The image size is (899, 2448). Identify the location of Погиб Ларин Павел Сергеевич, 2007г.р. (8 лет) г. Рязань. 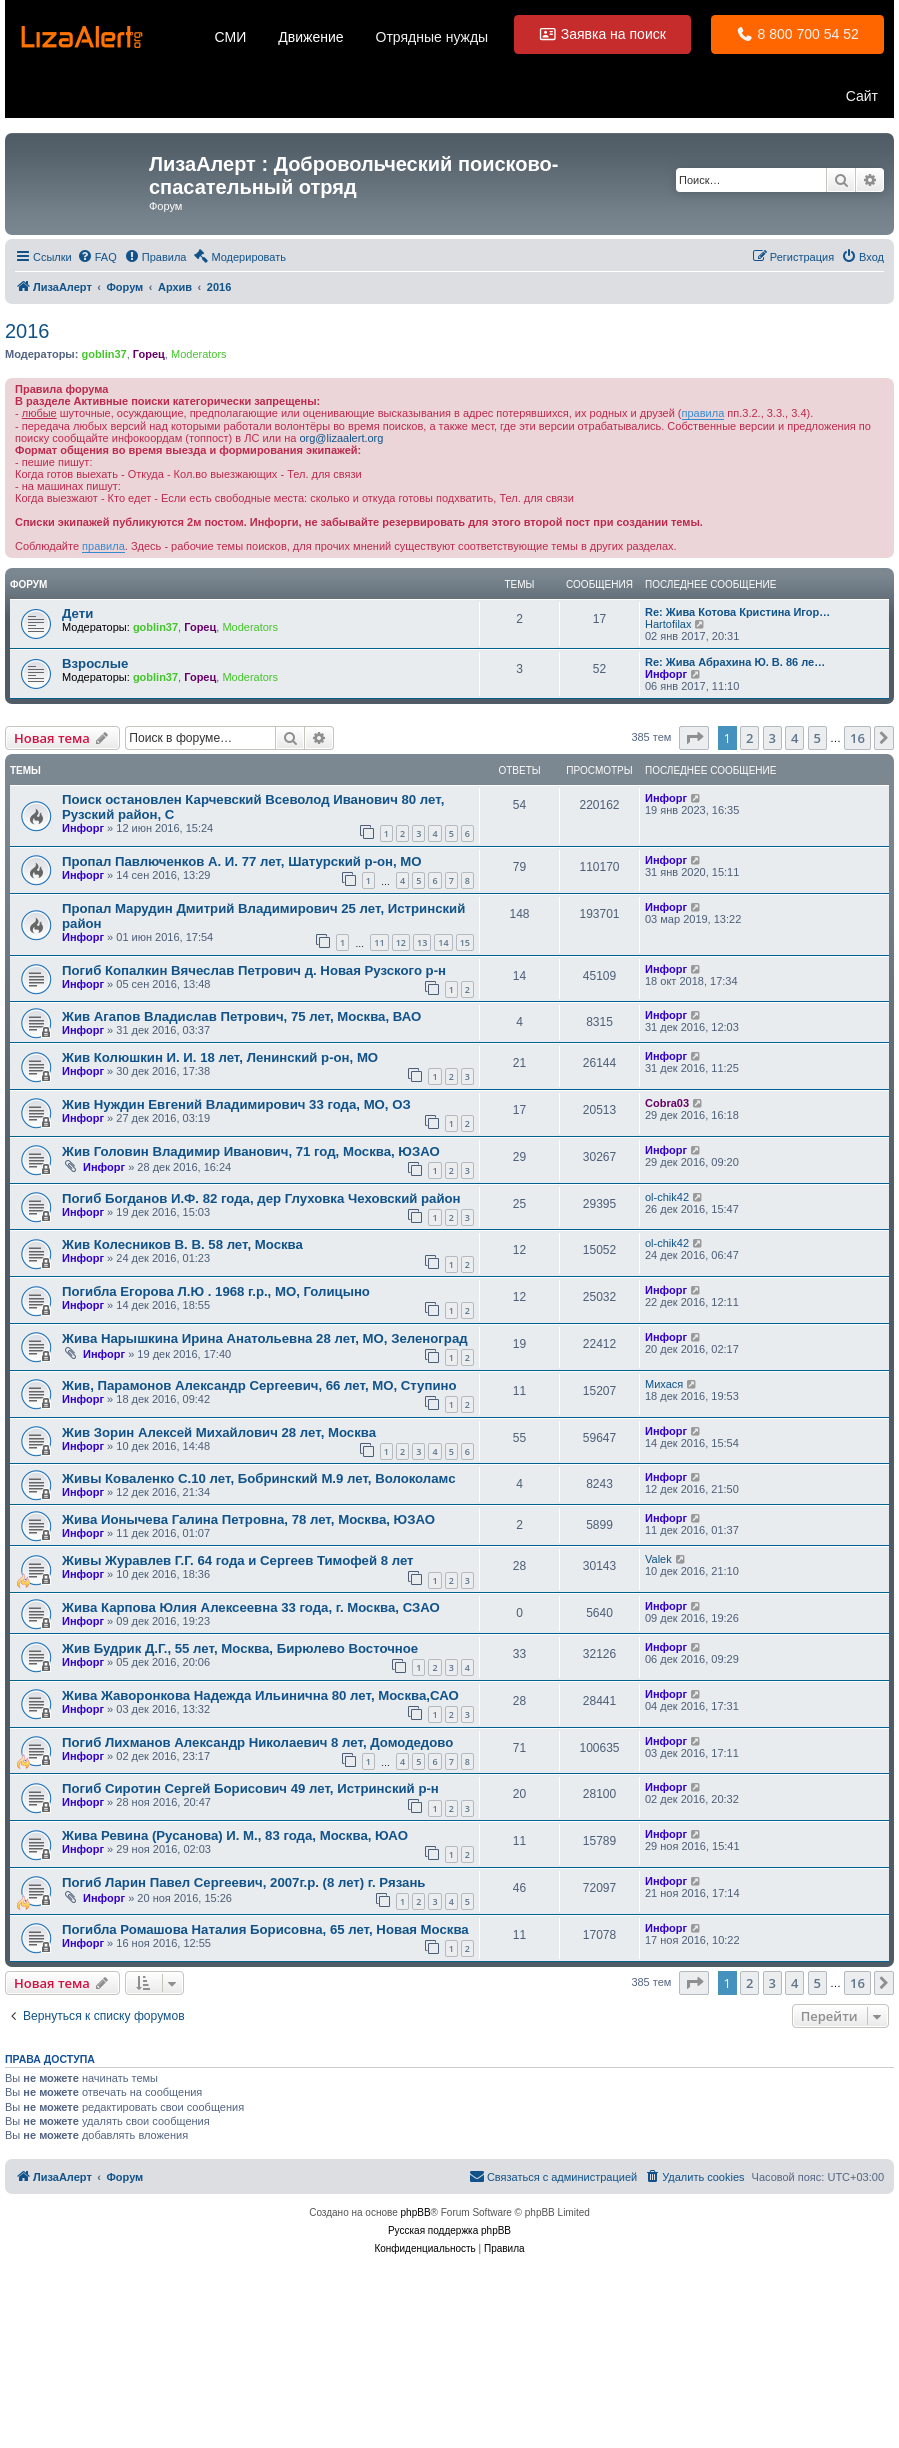
(243, 1882).